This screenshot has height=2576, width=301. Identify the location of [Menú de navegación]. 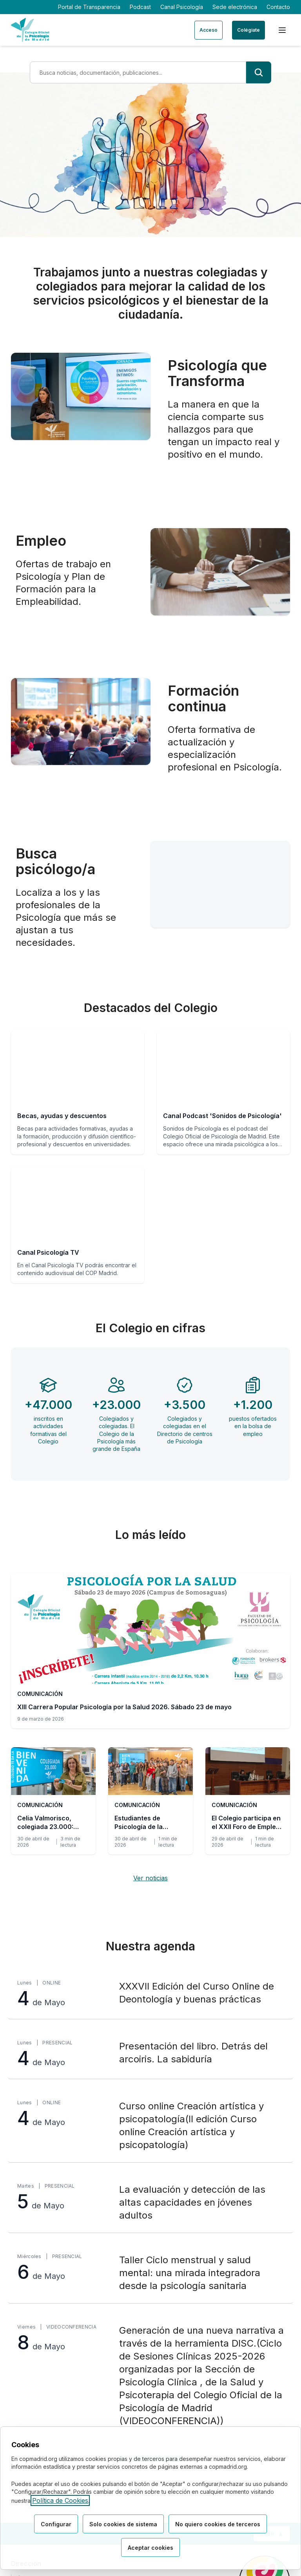
(282, 30).